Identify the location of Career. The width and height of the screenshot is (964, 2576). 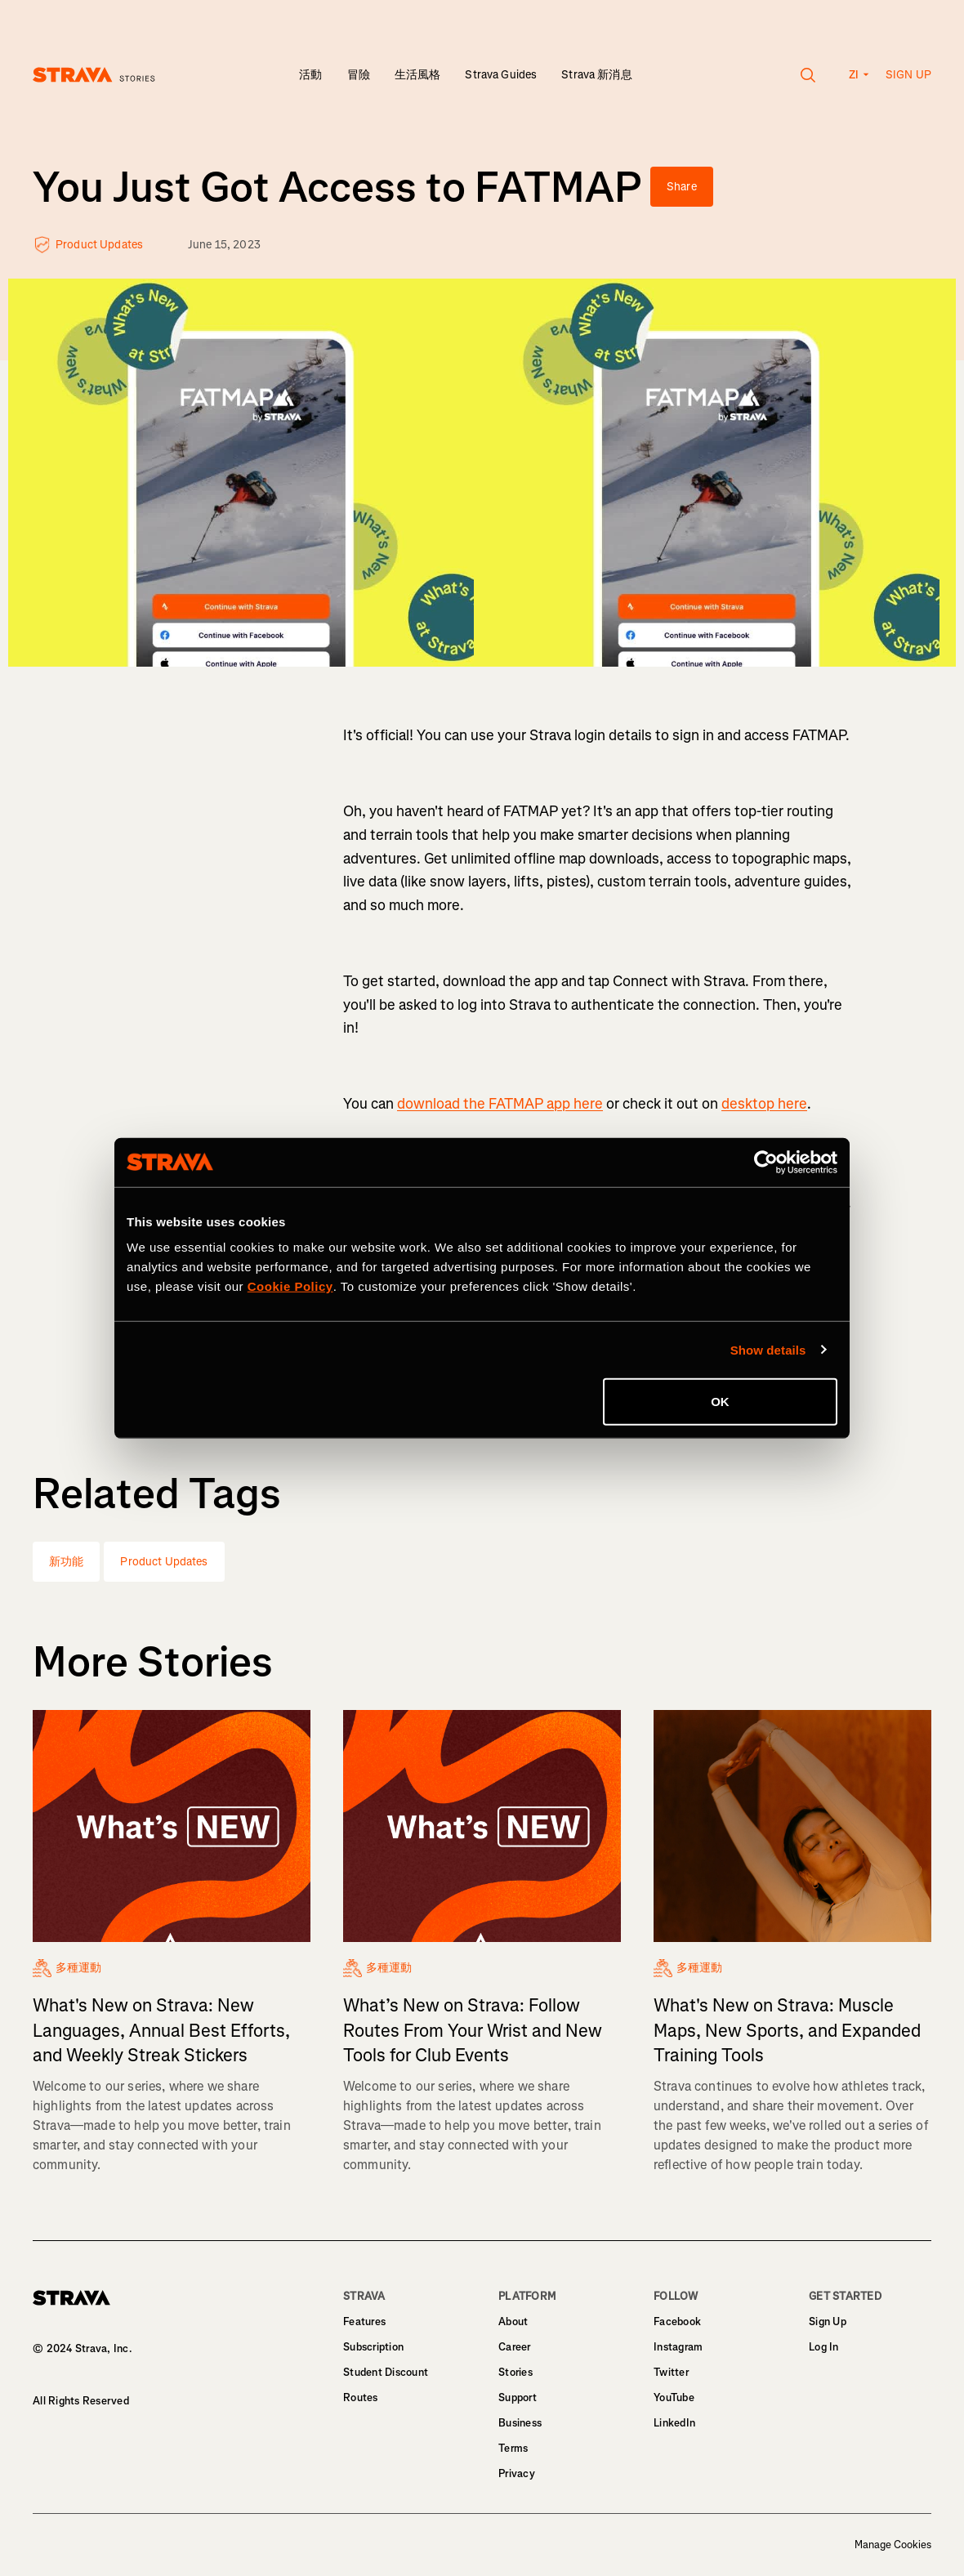
(514, 2347).